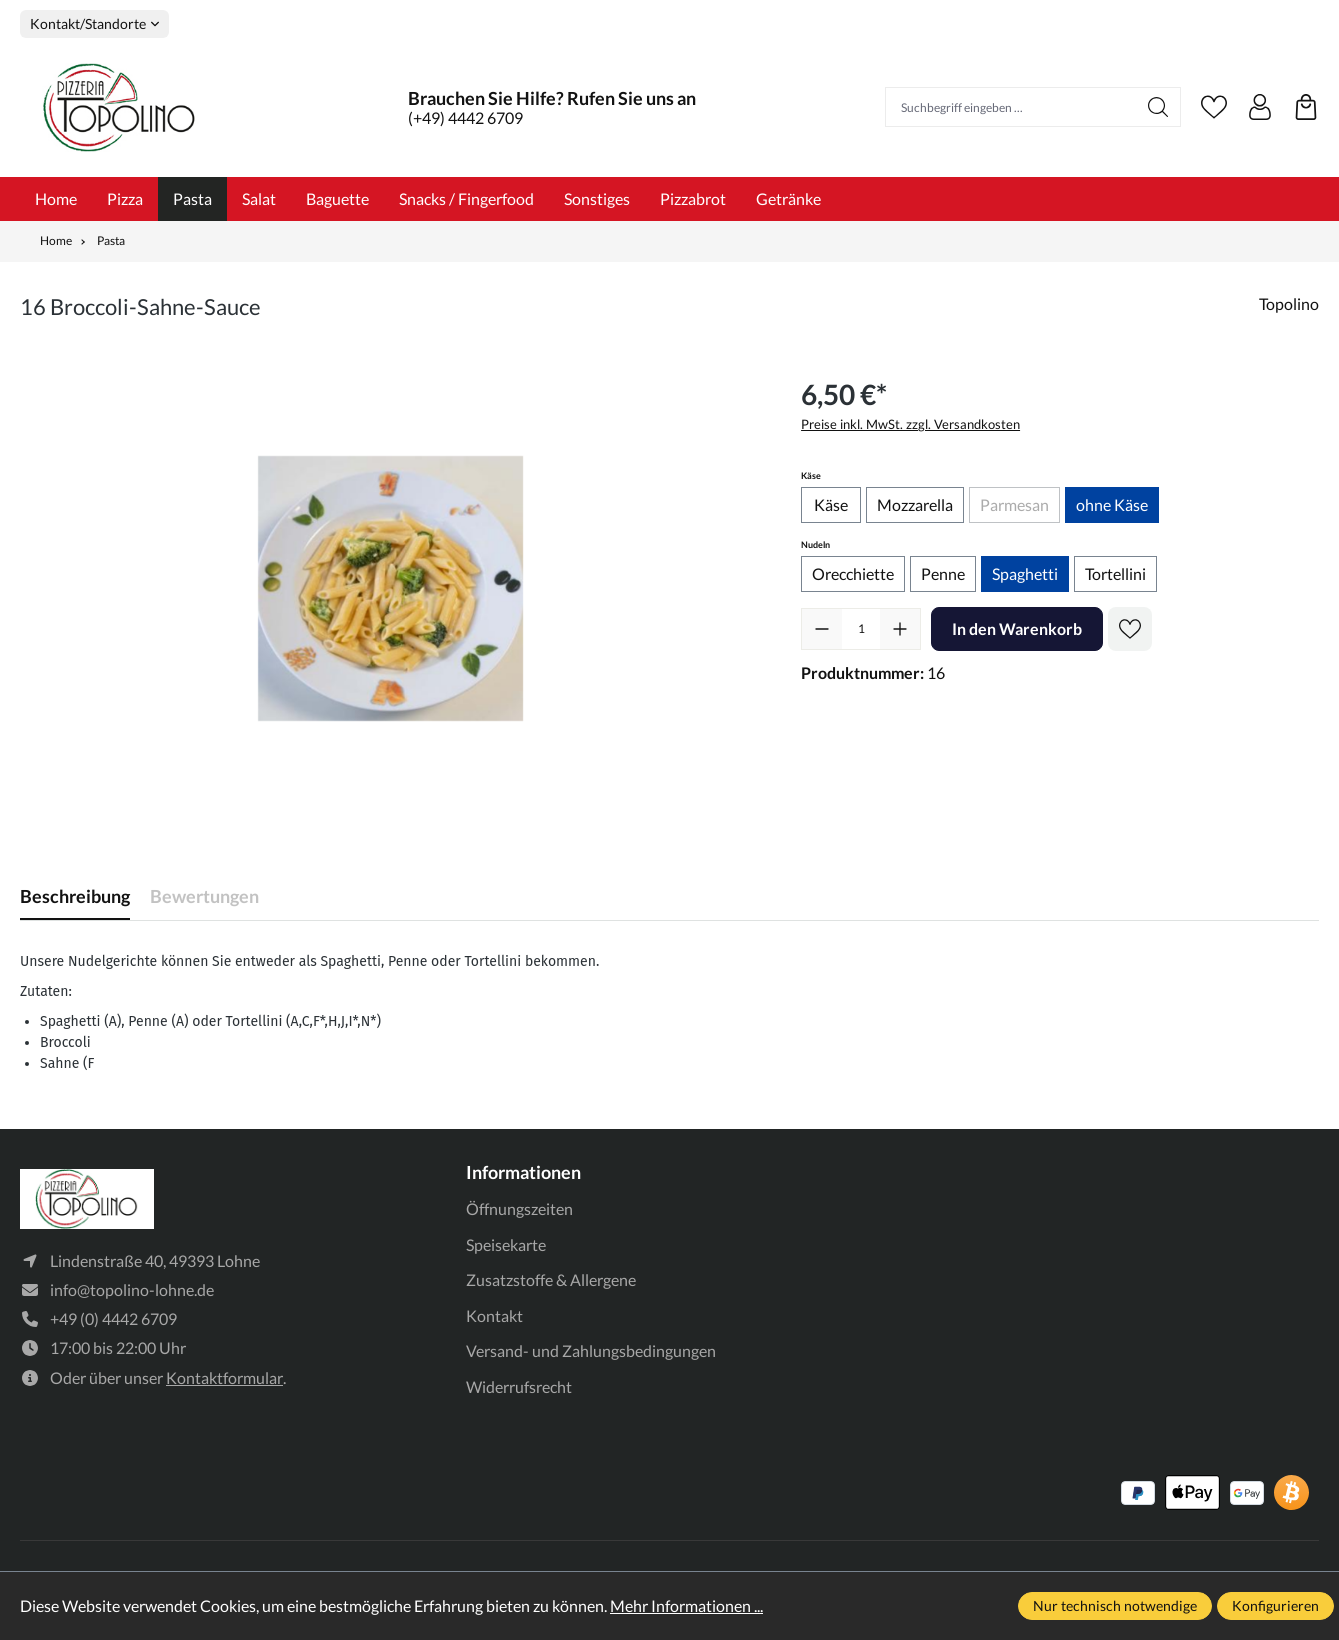  What do you see at coordinates (900, 629) in the screenshot?
I see `[Anzahl erhöhen]` at bounding box center [900, 629].